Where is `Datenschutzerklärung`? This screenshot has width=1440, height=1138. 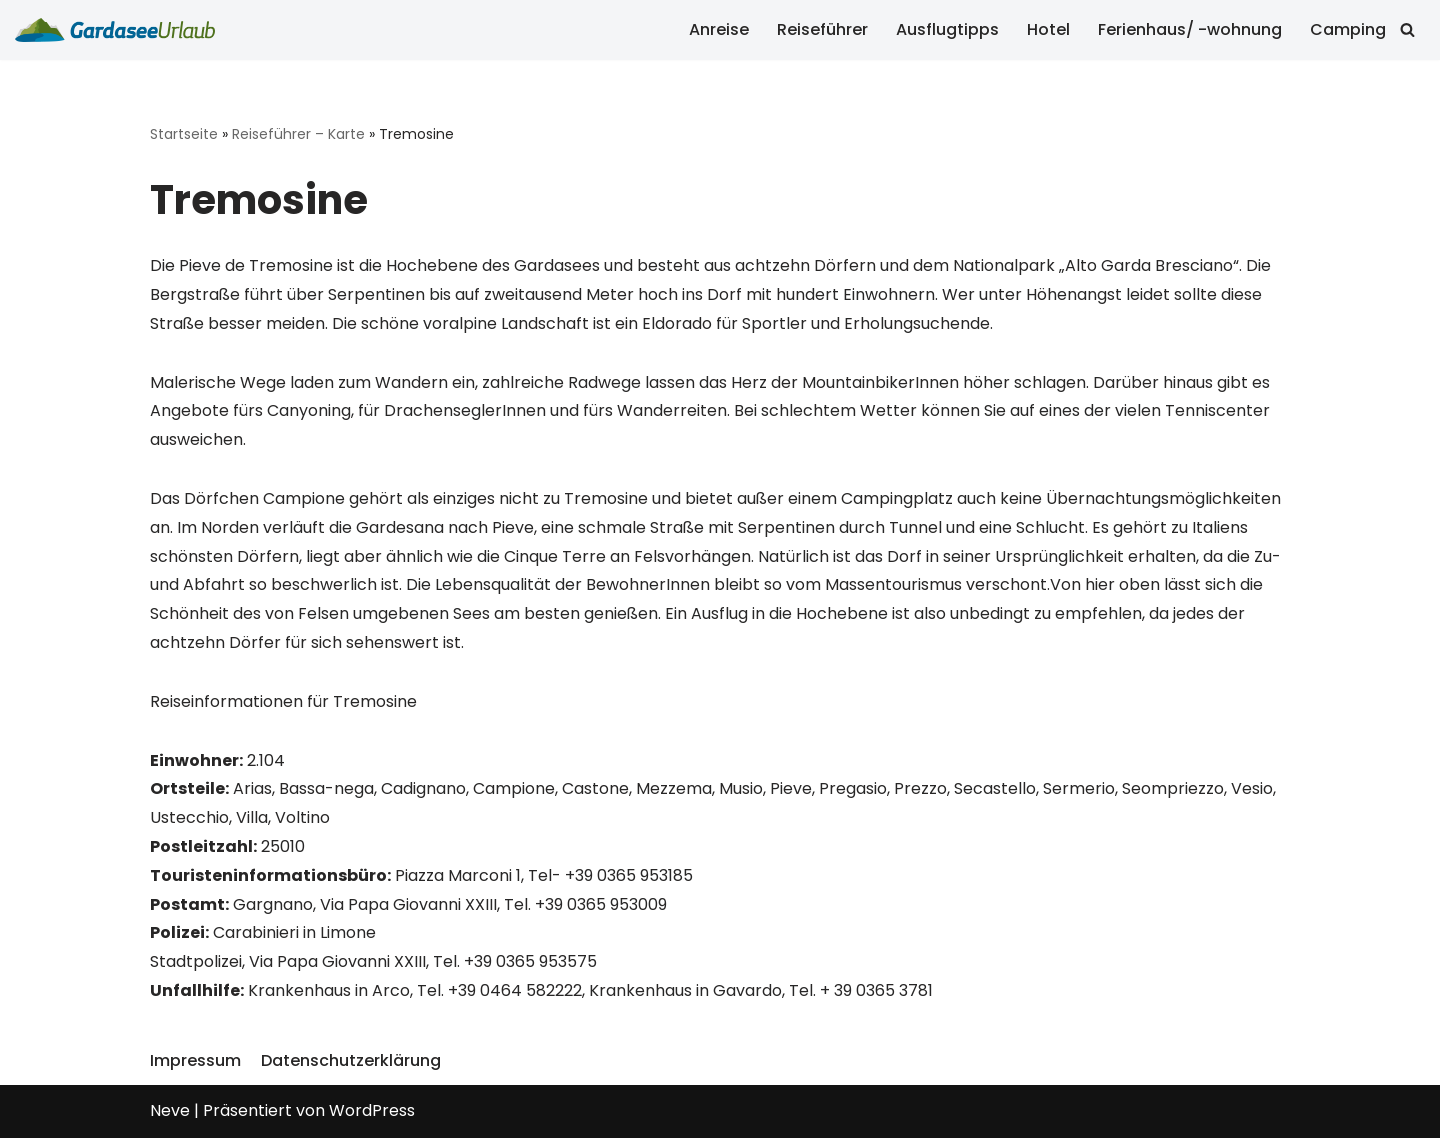
Datenschutzerklärung is located at coordinates (351, 1060).